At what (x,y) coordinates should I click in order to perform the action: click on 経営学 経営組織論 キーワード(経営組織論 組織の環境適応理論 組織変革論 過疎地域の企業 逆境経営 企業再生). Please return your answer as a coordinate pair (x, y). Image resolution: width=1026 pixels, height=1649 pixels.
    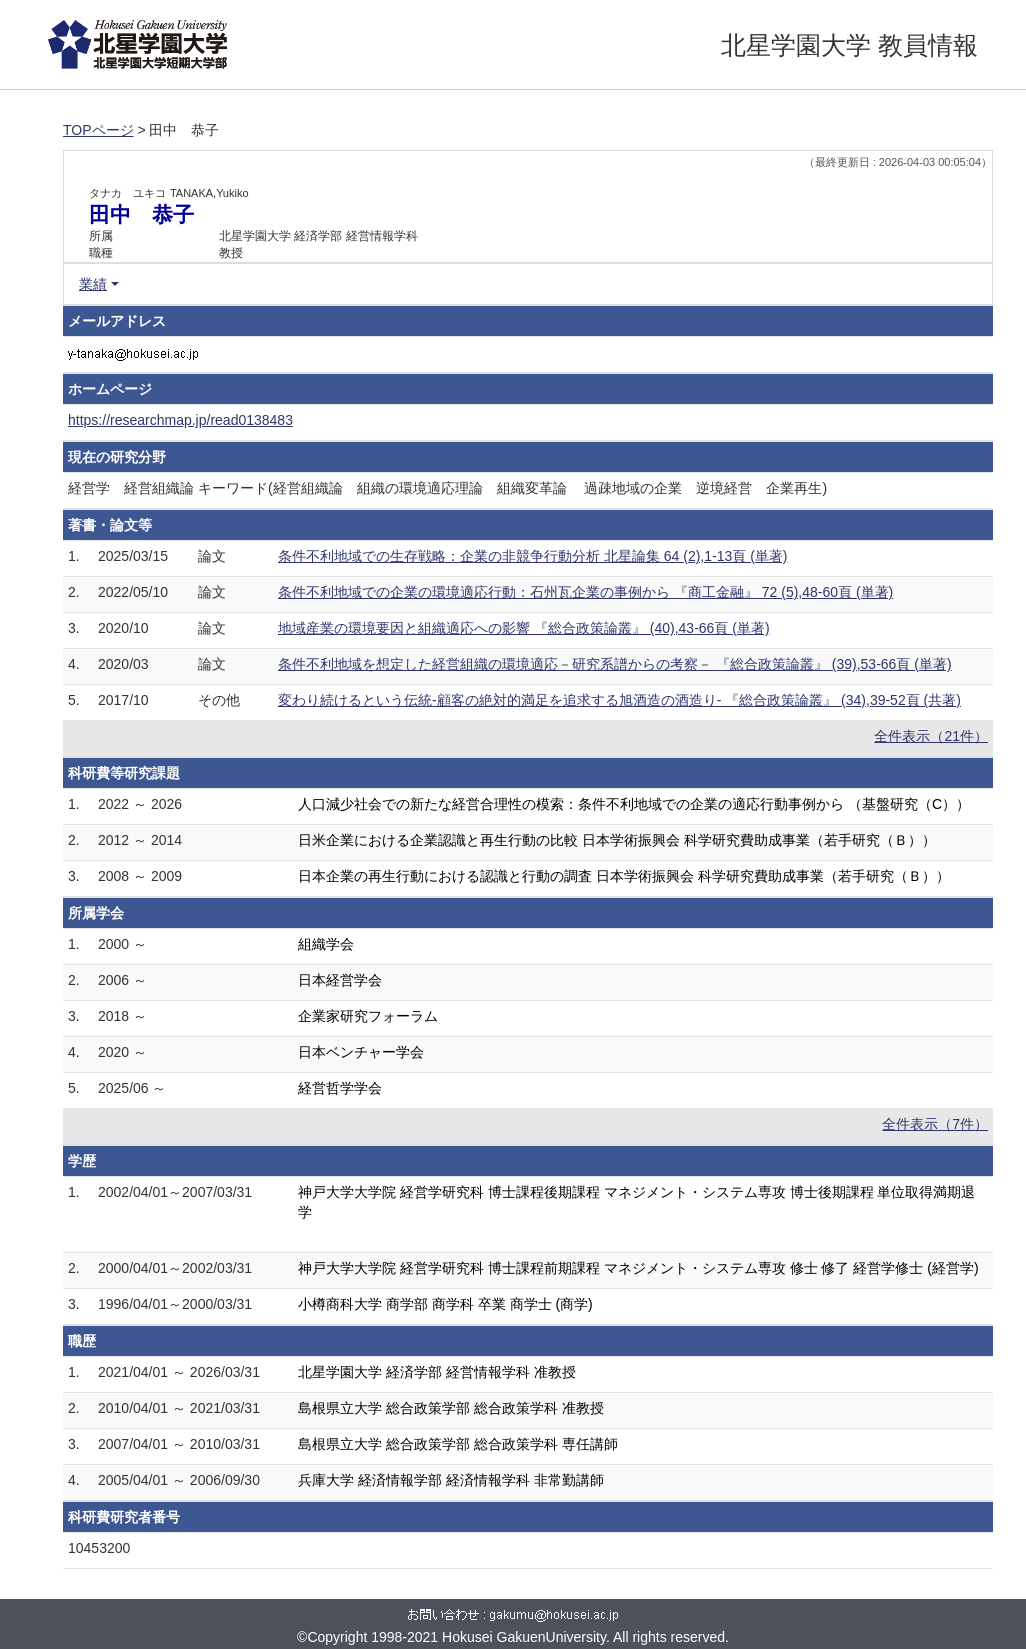
    Looking at the image, I should click on (447, 488).